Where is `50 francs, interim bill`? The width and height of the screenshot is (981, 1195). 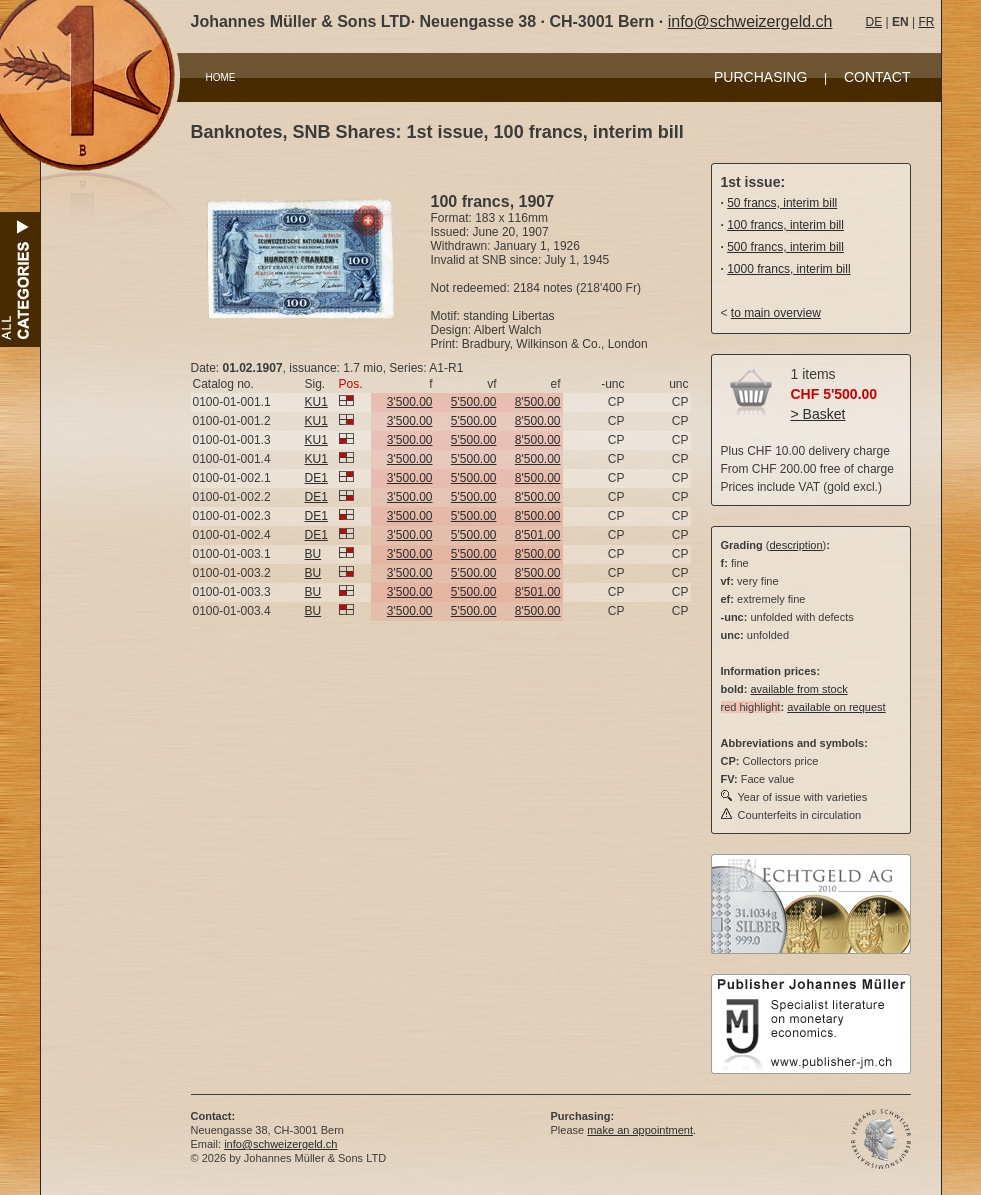
50 francs, interim bill is located at coordinates (782, 203).